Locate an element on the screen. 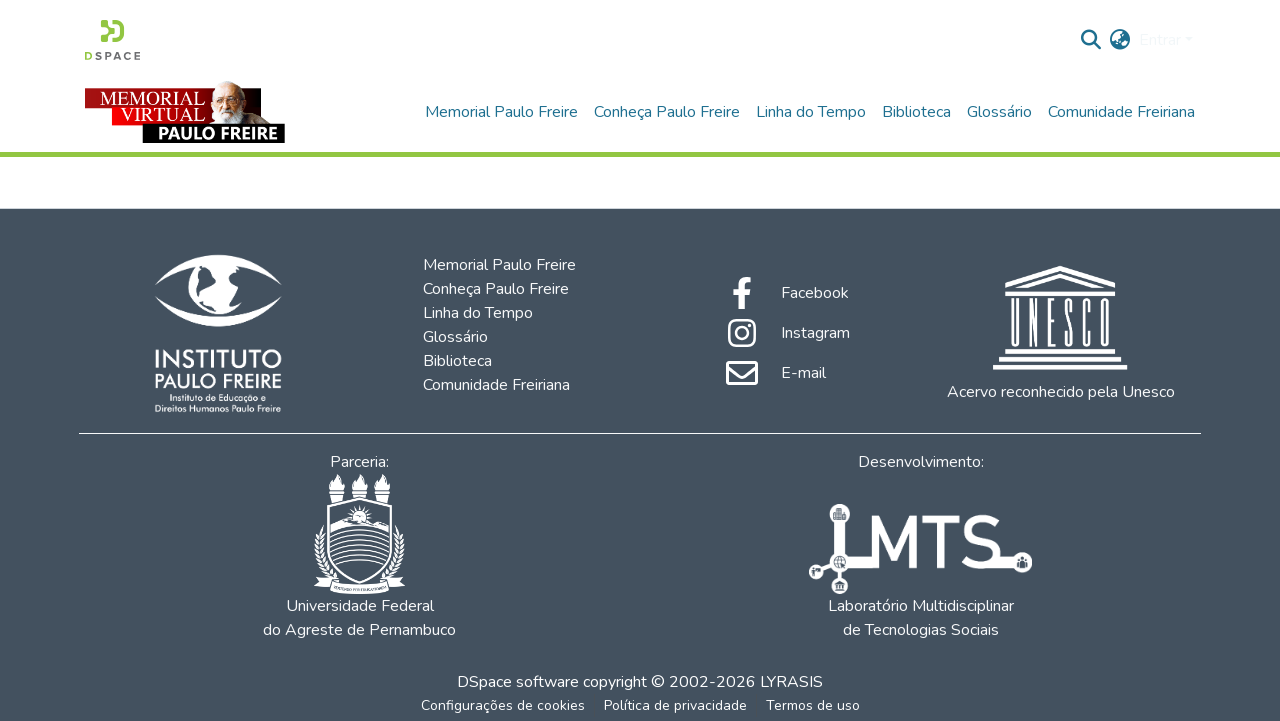  Memorial Paulo Freire is located at coordinates (501, 112).